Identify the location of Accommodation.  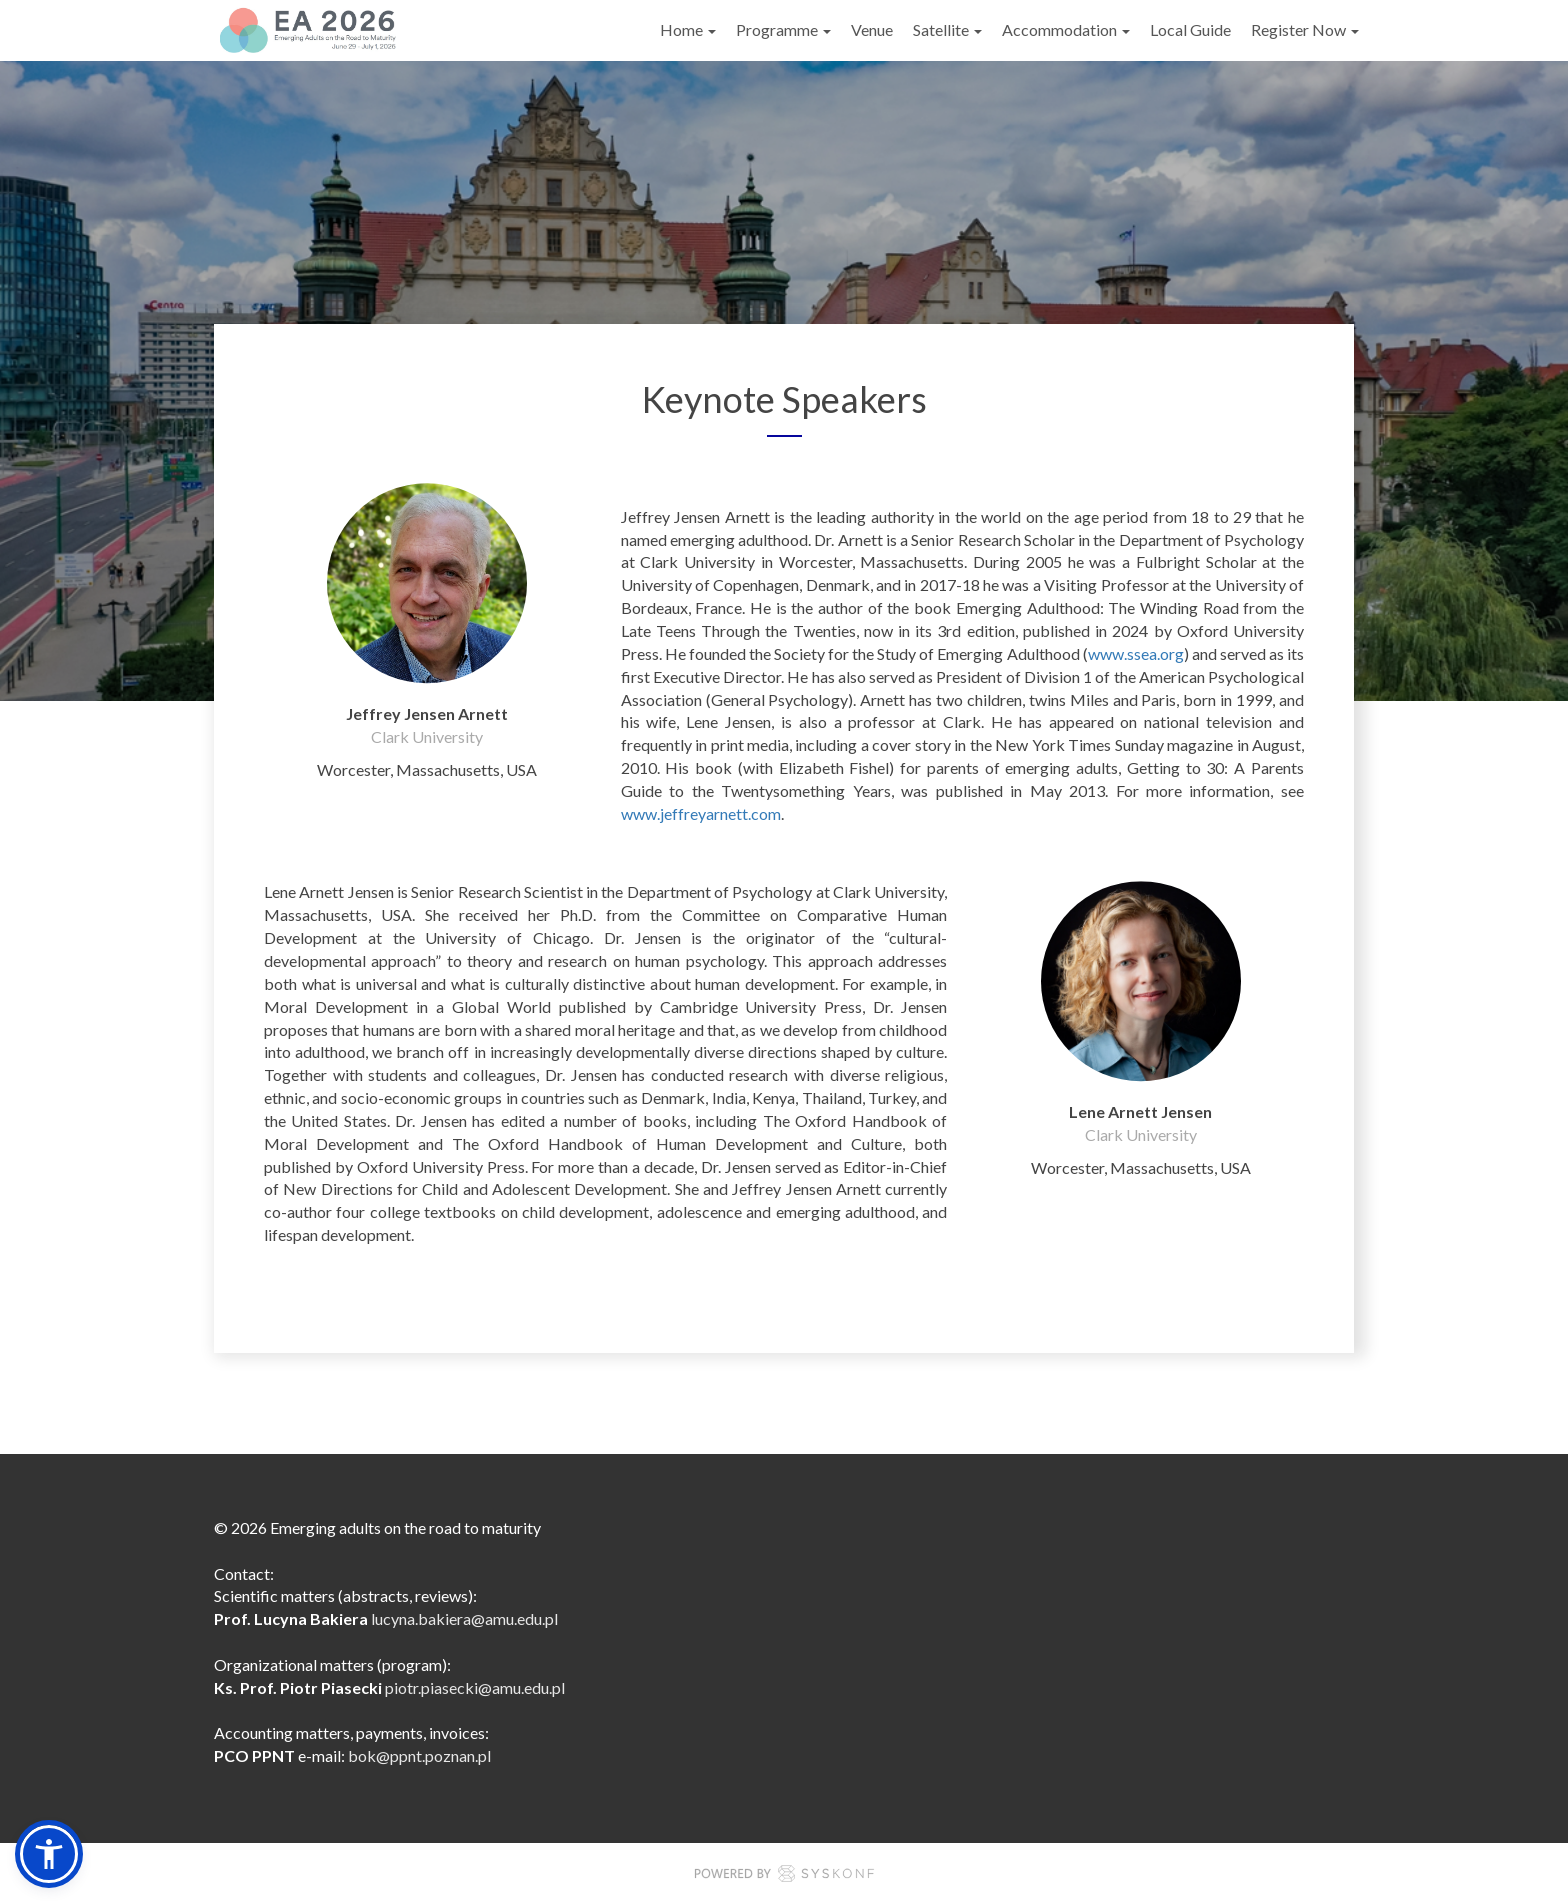
(1066, 29).